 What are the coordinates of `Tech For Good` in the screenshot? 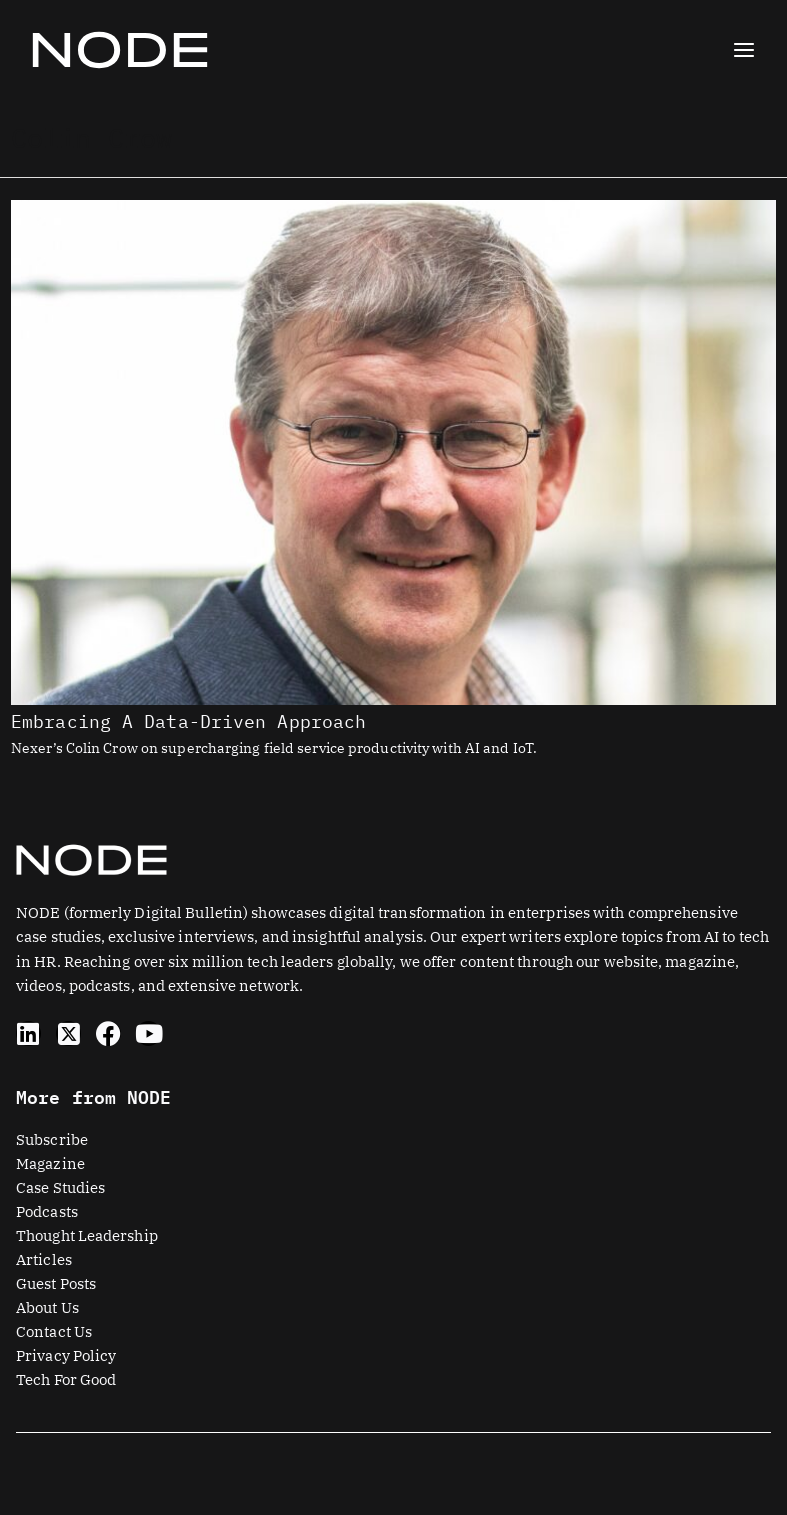 It's located at (66, 1379).